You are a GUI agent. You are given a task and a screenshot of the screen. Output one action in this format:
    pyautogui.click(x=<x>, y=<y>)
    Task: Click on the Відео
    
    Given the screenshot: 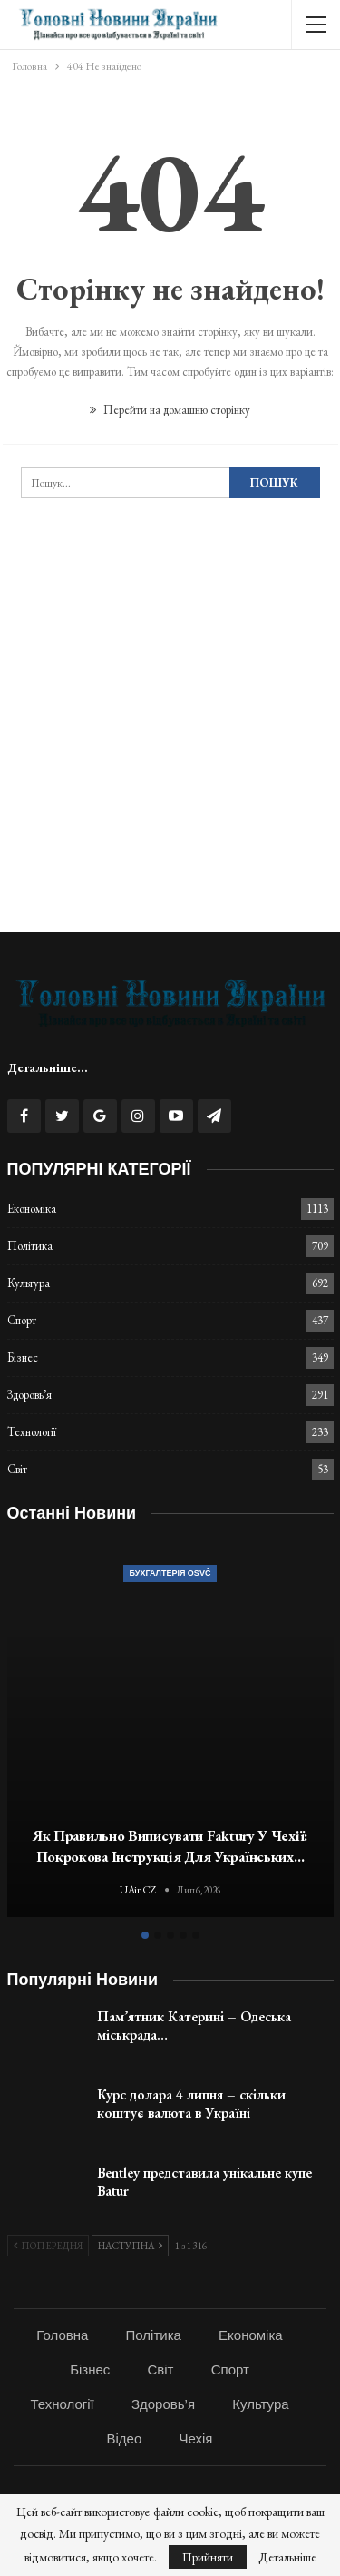 What is the action you would take?
    pyautogui.click(x=124, y=2438)
    